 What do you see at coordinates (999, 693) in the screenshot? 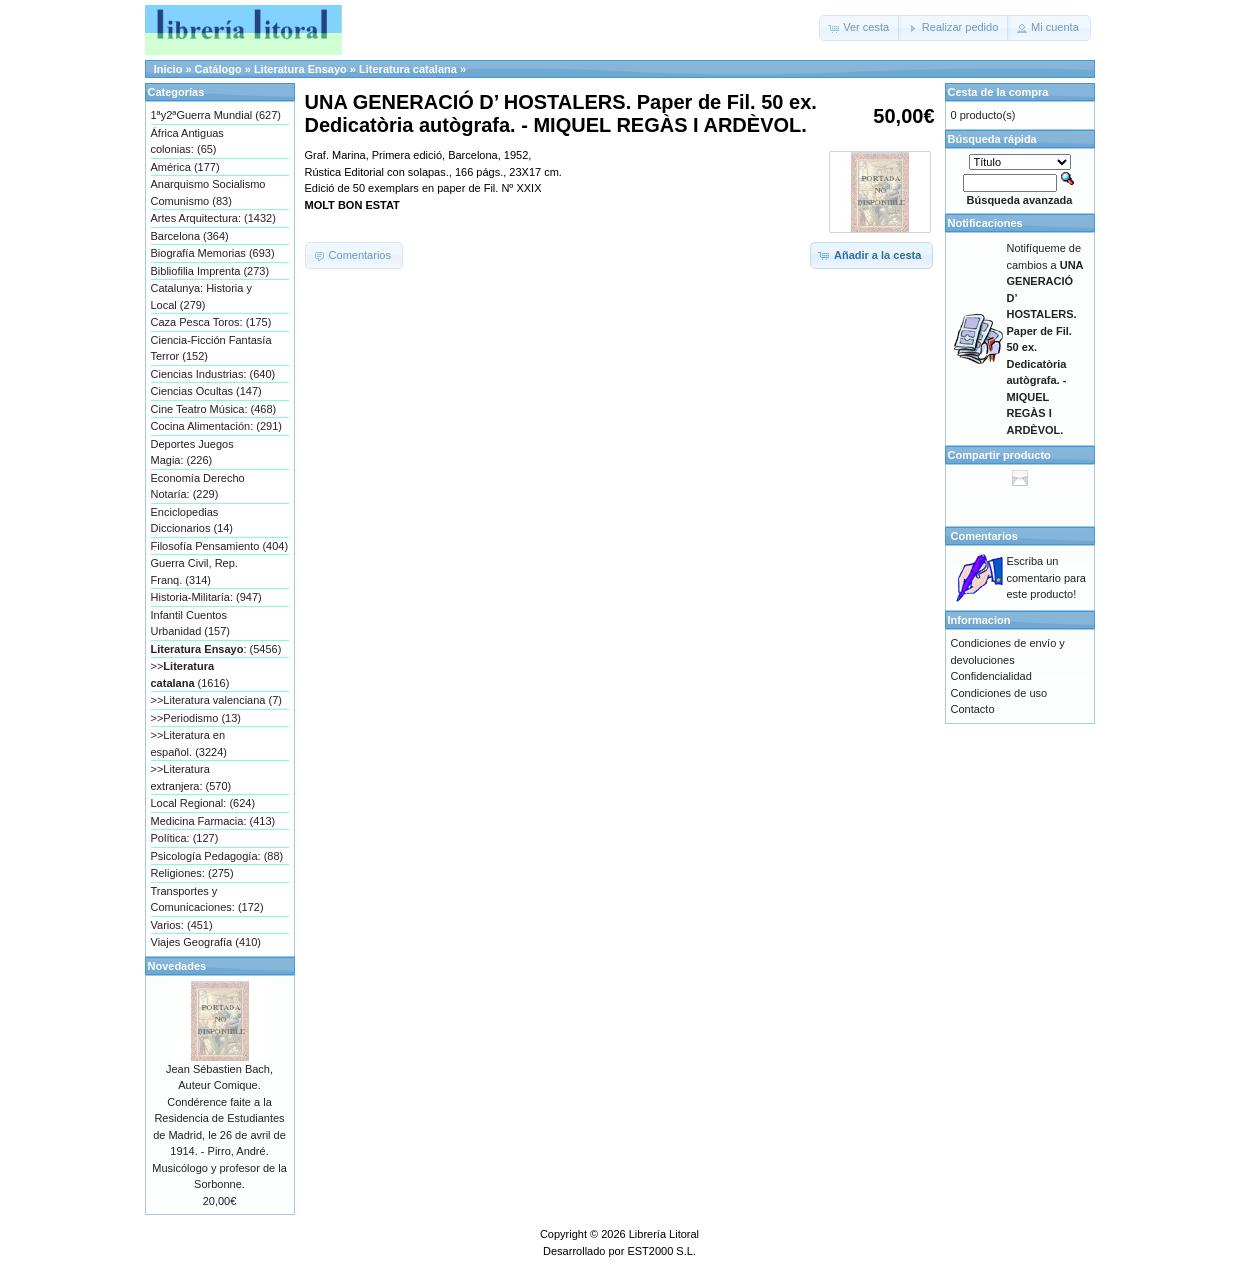
I see `Condiciones de uso` at bounding box center [999, 693].